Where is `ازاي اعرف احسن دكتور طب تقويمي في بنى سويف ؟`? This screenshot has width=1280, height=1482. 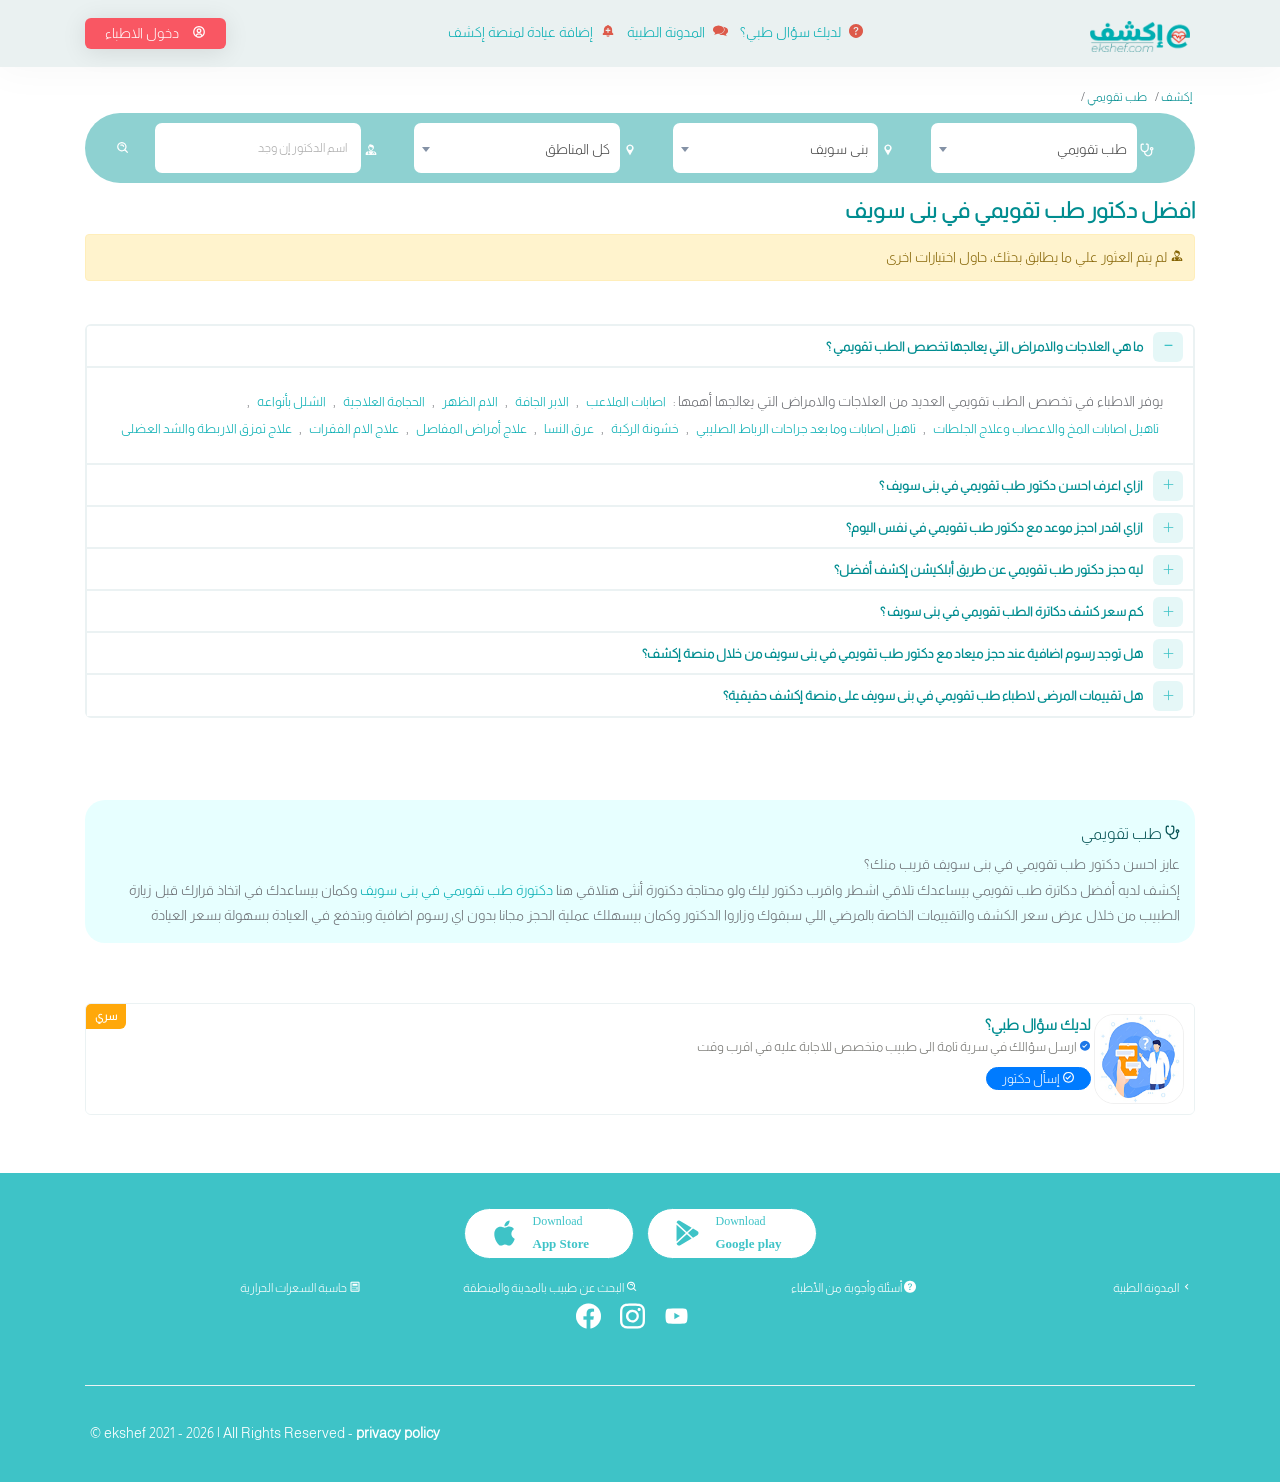 ازاي اعرف احسن دكتور طب تقويمي في بنى سويف ؟ is located at coordinates (1011, 485).